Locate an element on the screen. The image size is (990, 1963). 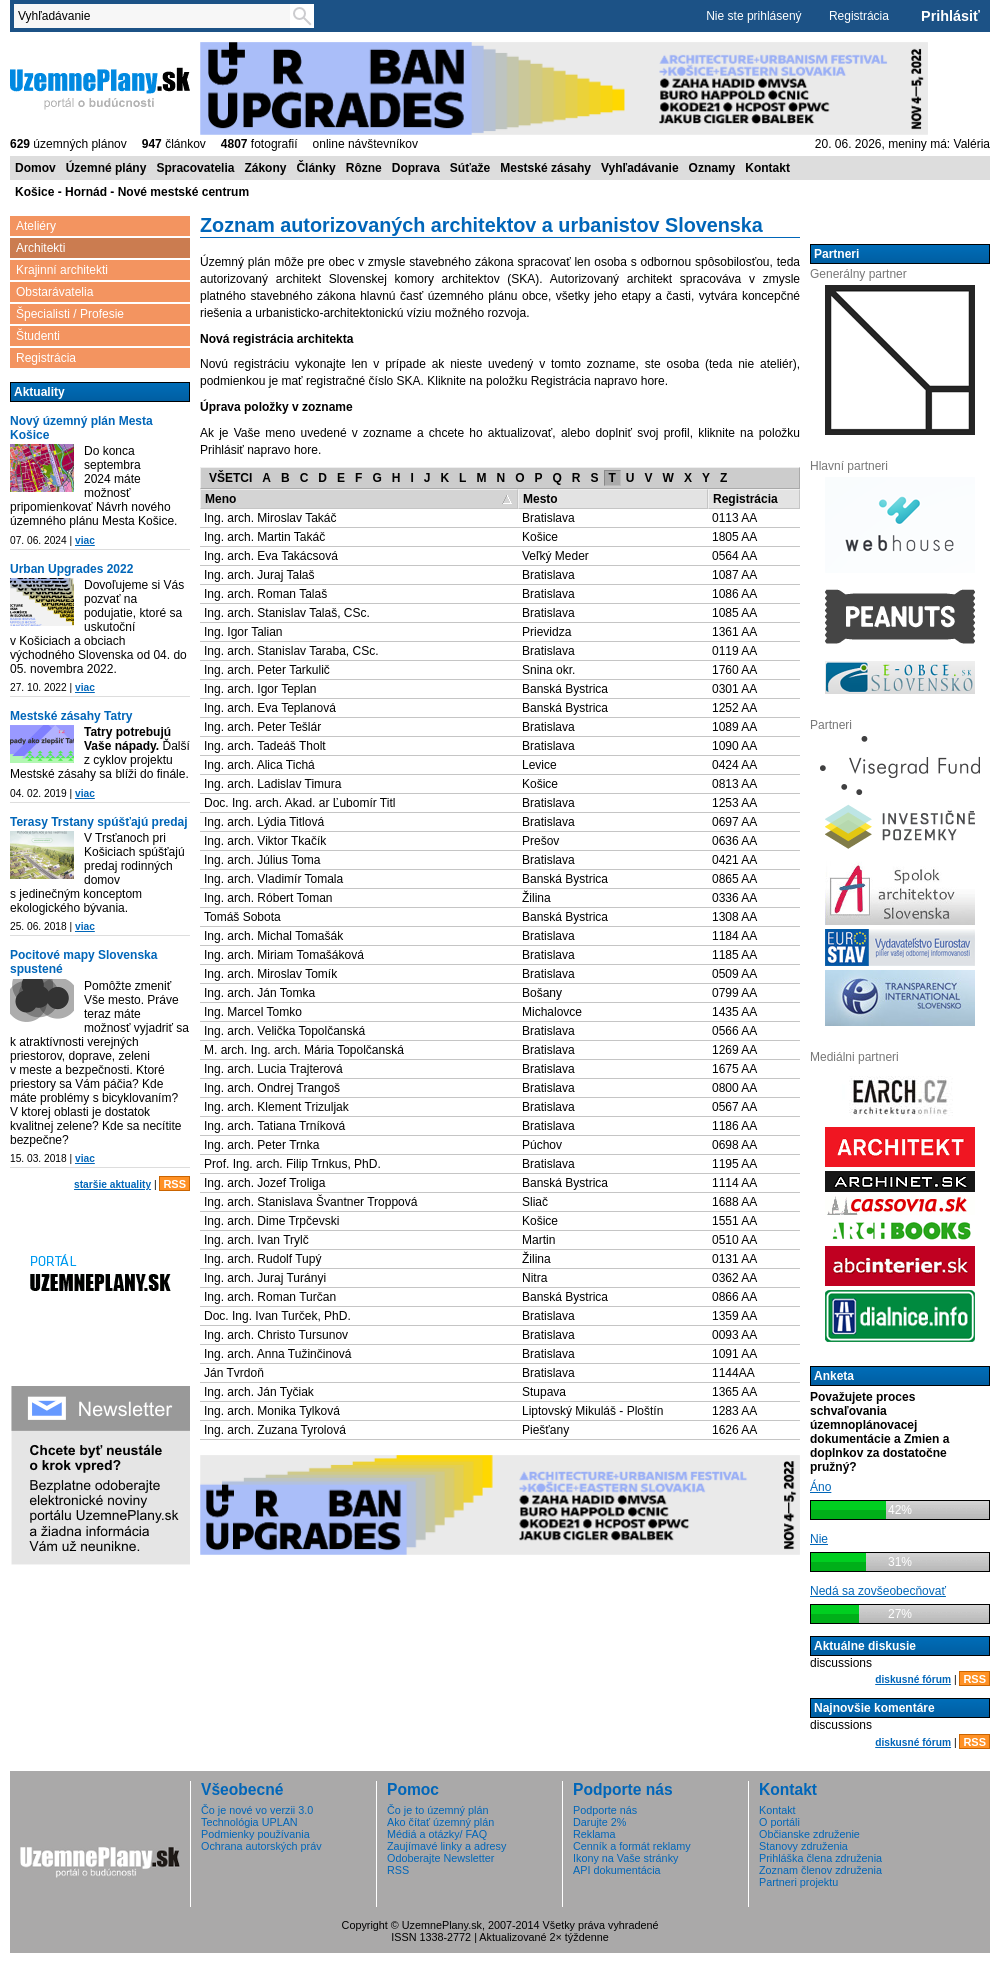
0301 AA is located at coordinates (734, 689).